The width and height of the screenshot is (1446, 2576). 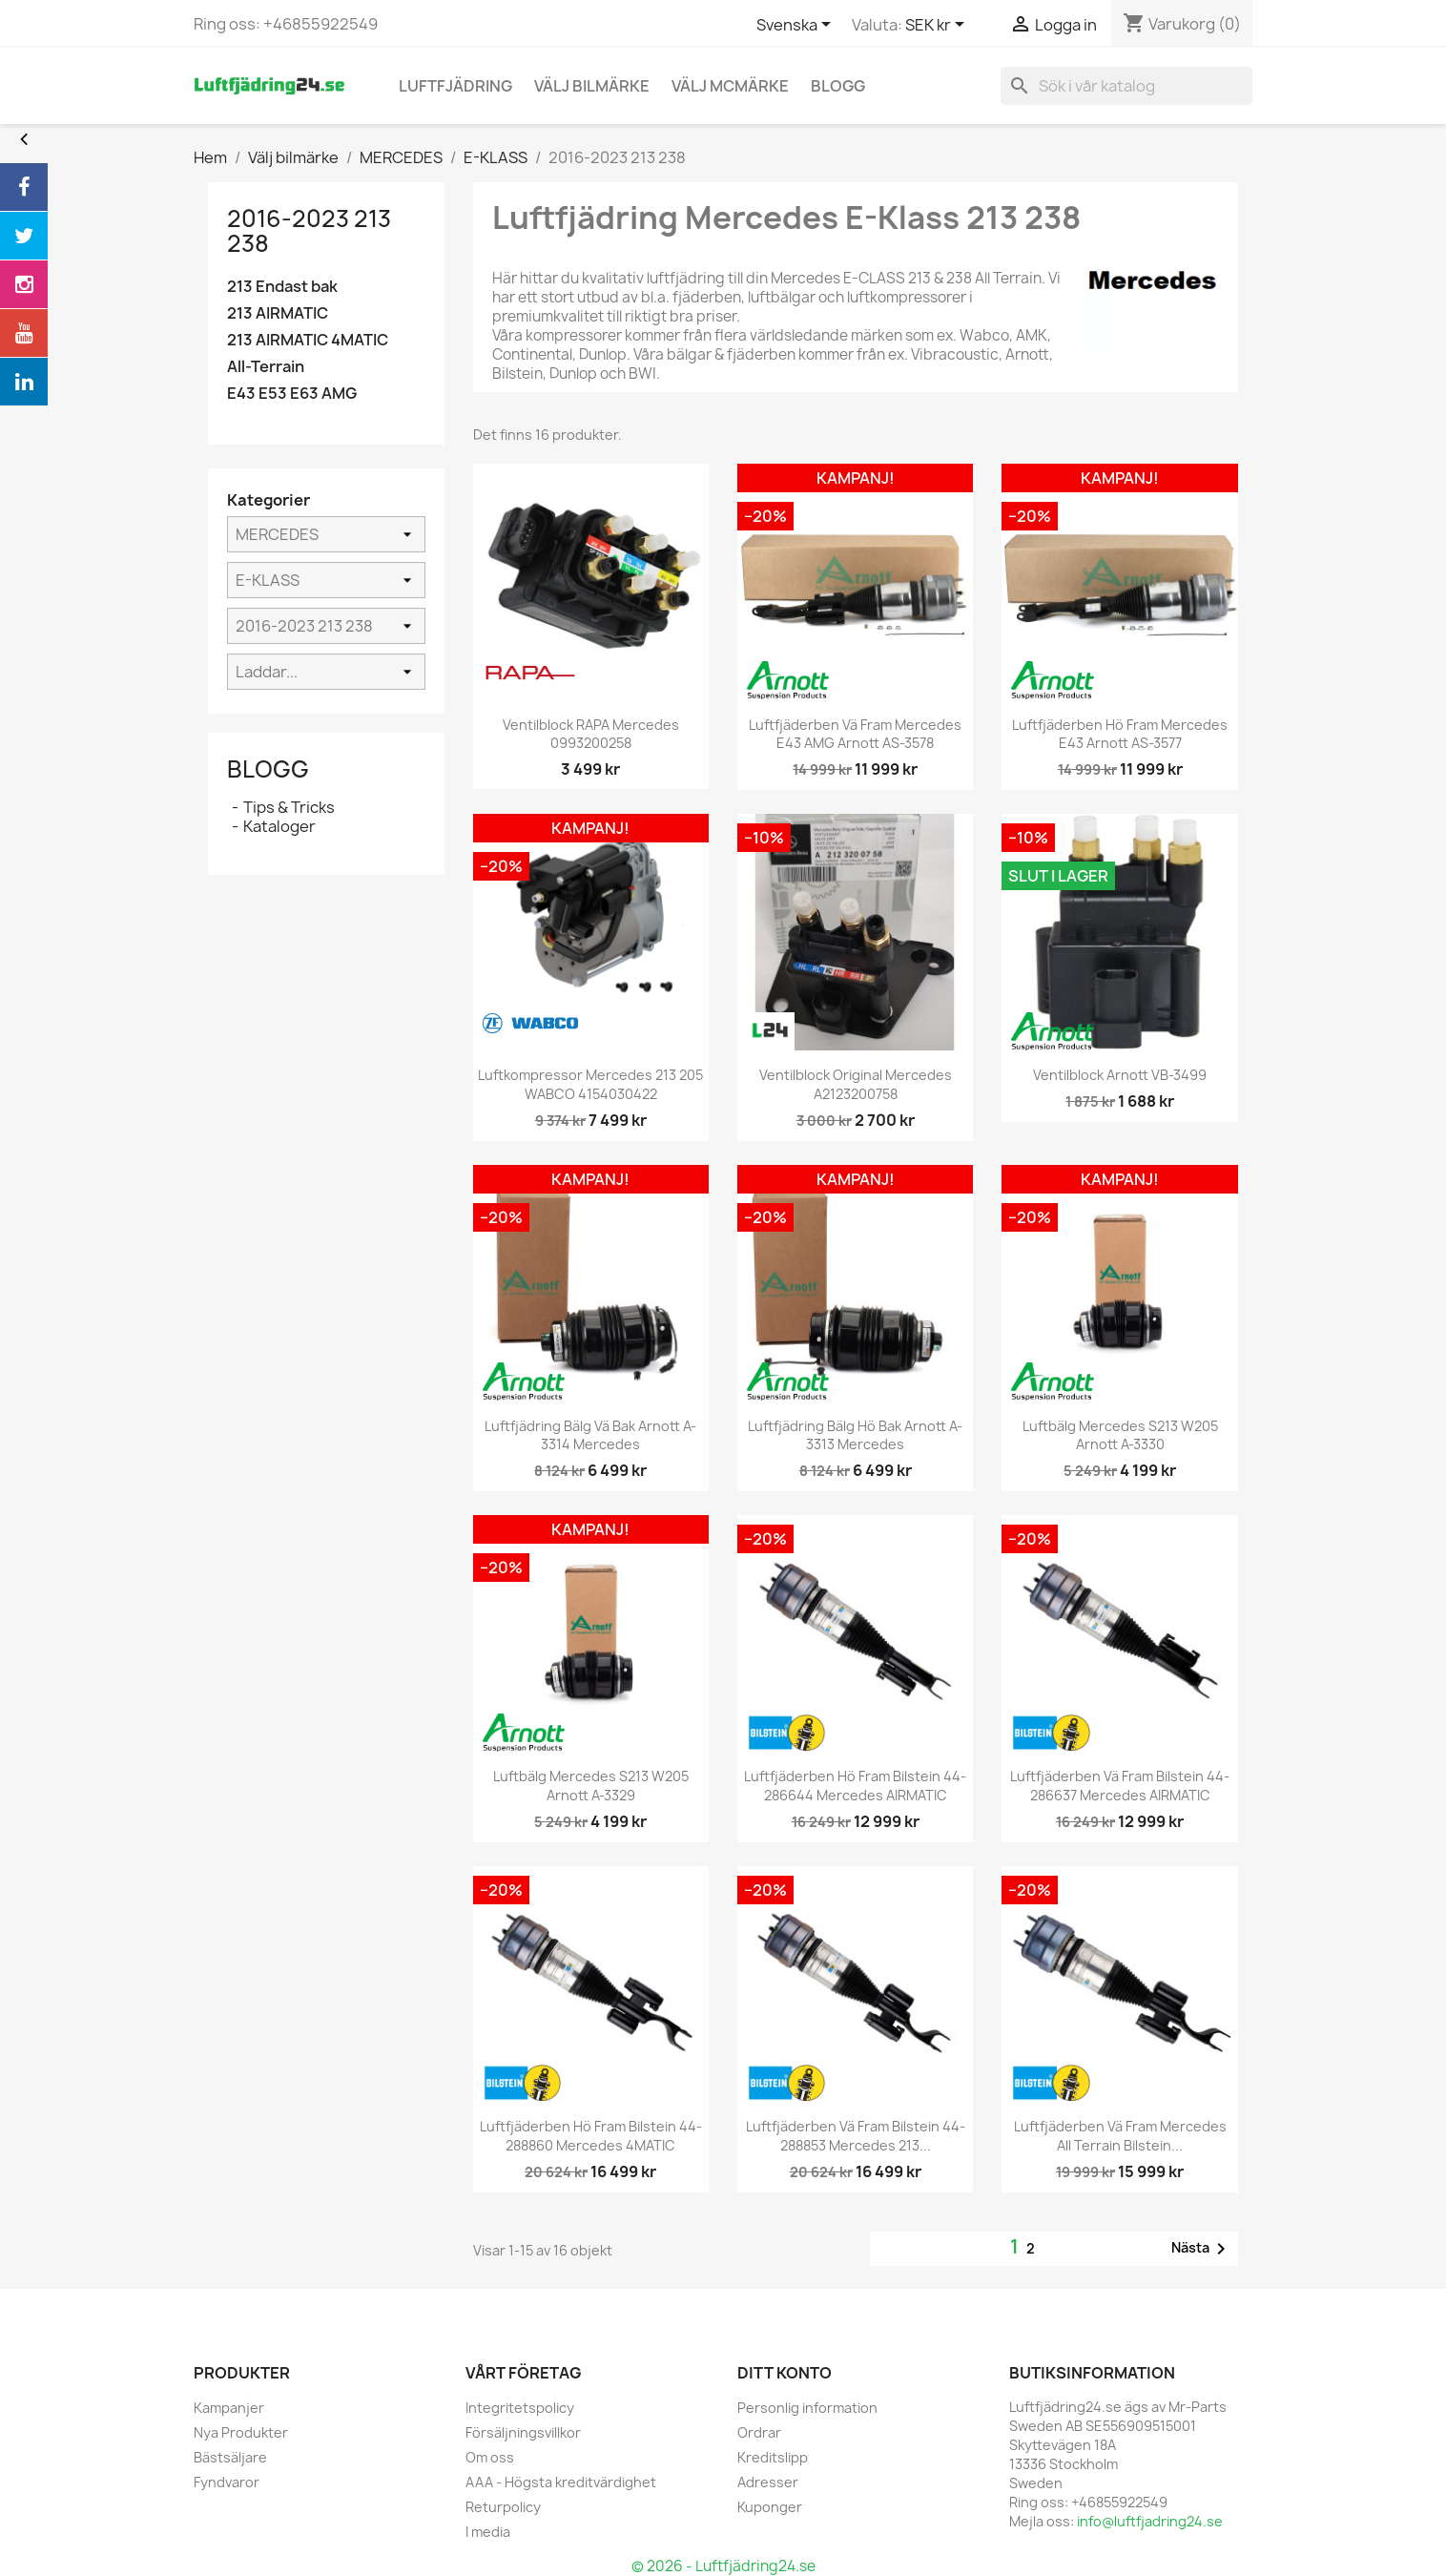 I want to click on Luftfjädring bälg vä bak Arnott A-3314 Mercedes, so click(x=590, y=1435).